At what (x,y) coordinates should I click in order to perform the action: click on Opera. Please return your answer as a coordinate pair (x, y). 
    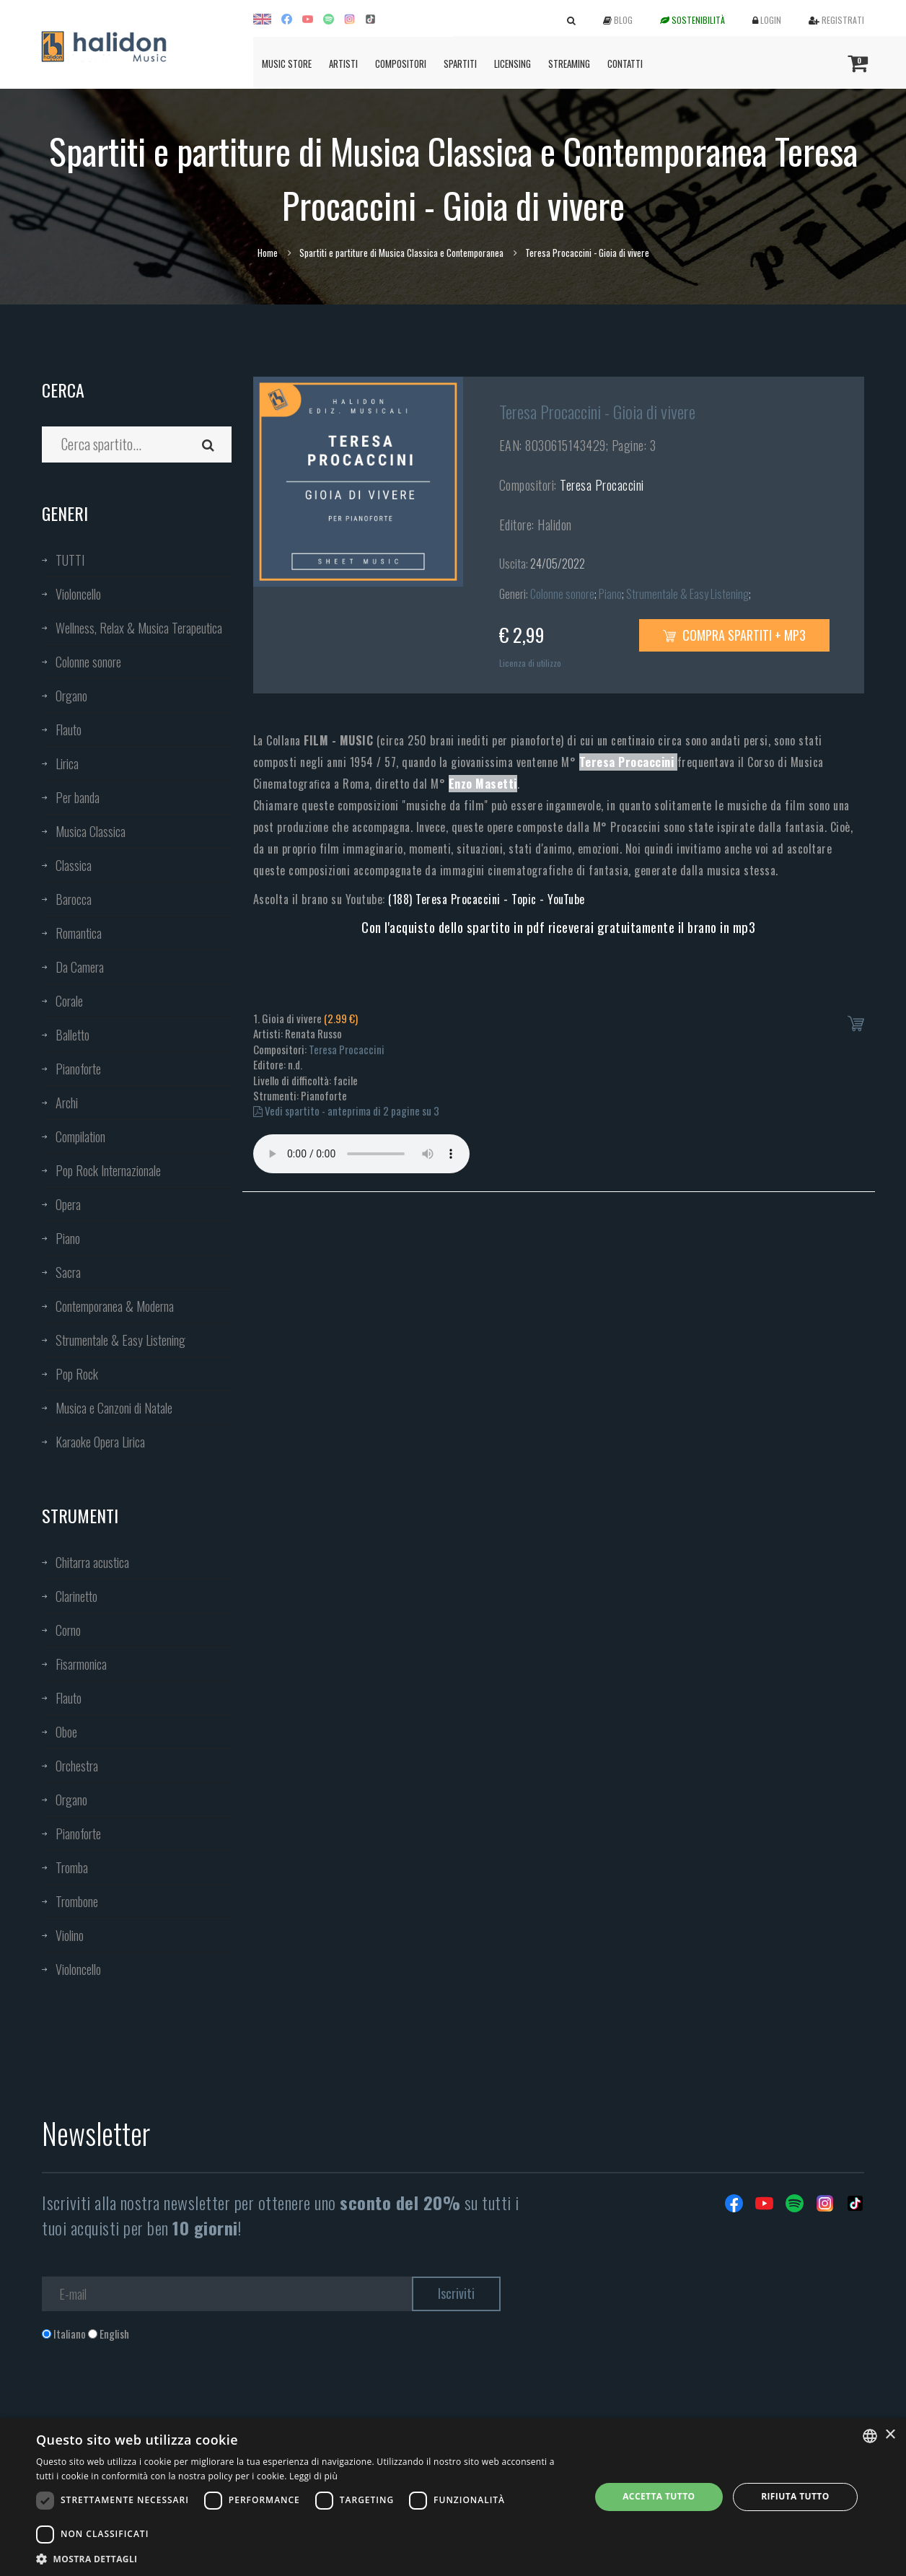
    Looking at the image, I should click on (68, 1204).